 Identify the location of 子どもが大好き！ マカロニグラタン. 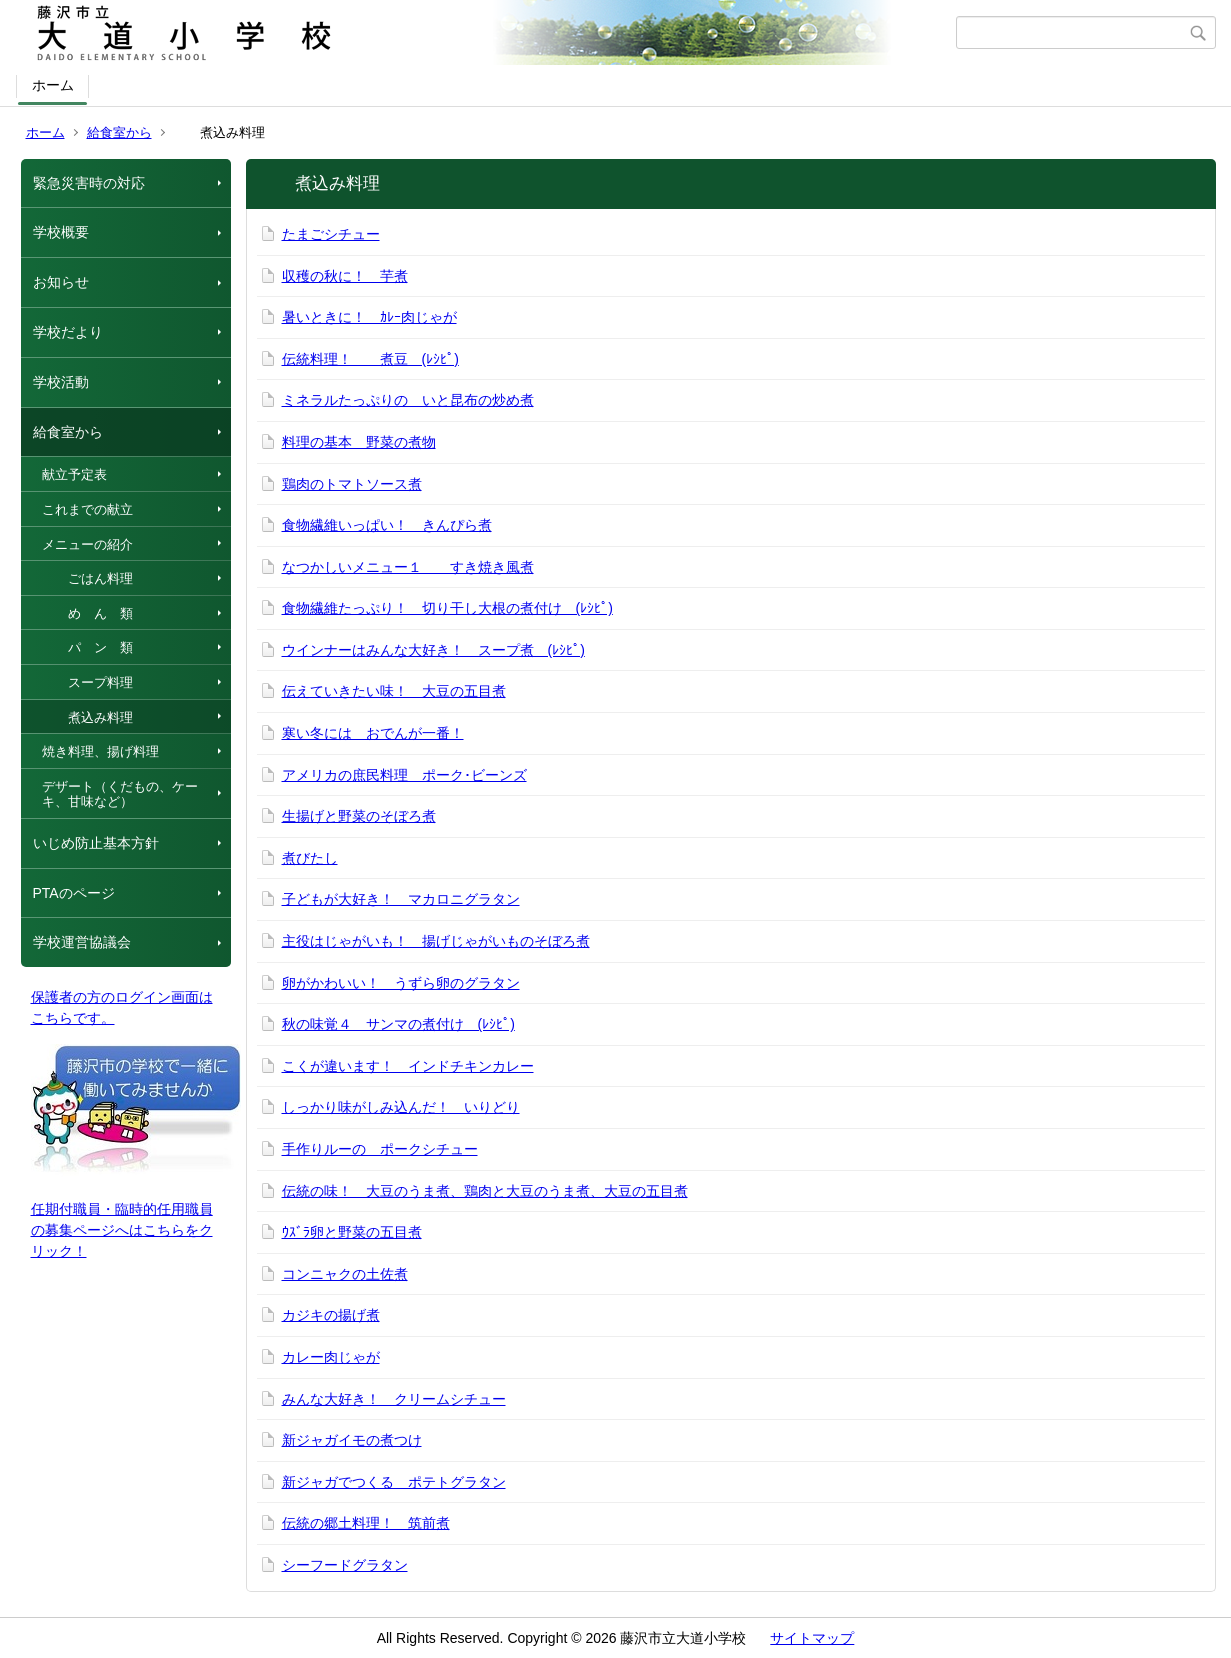
(401, 899).